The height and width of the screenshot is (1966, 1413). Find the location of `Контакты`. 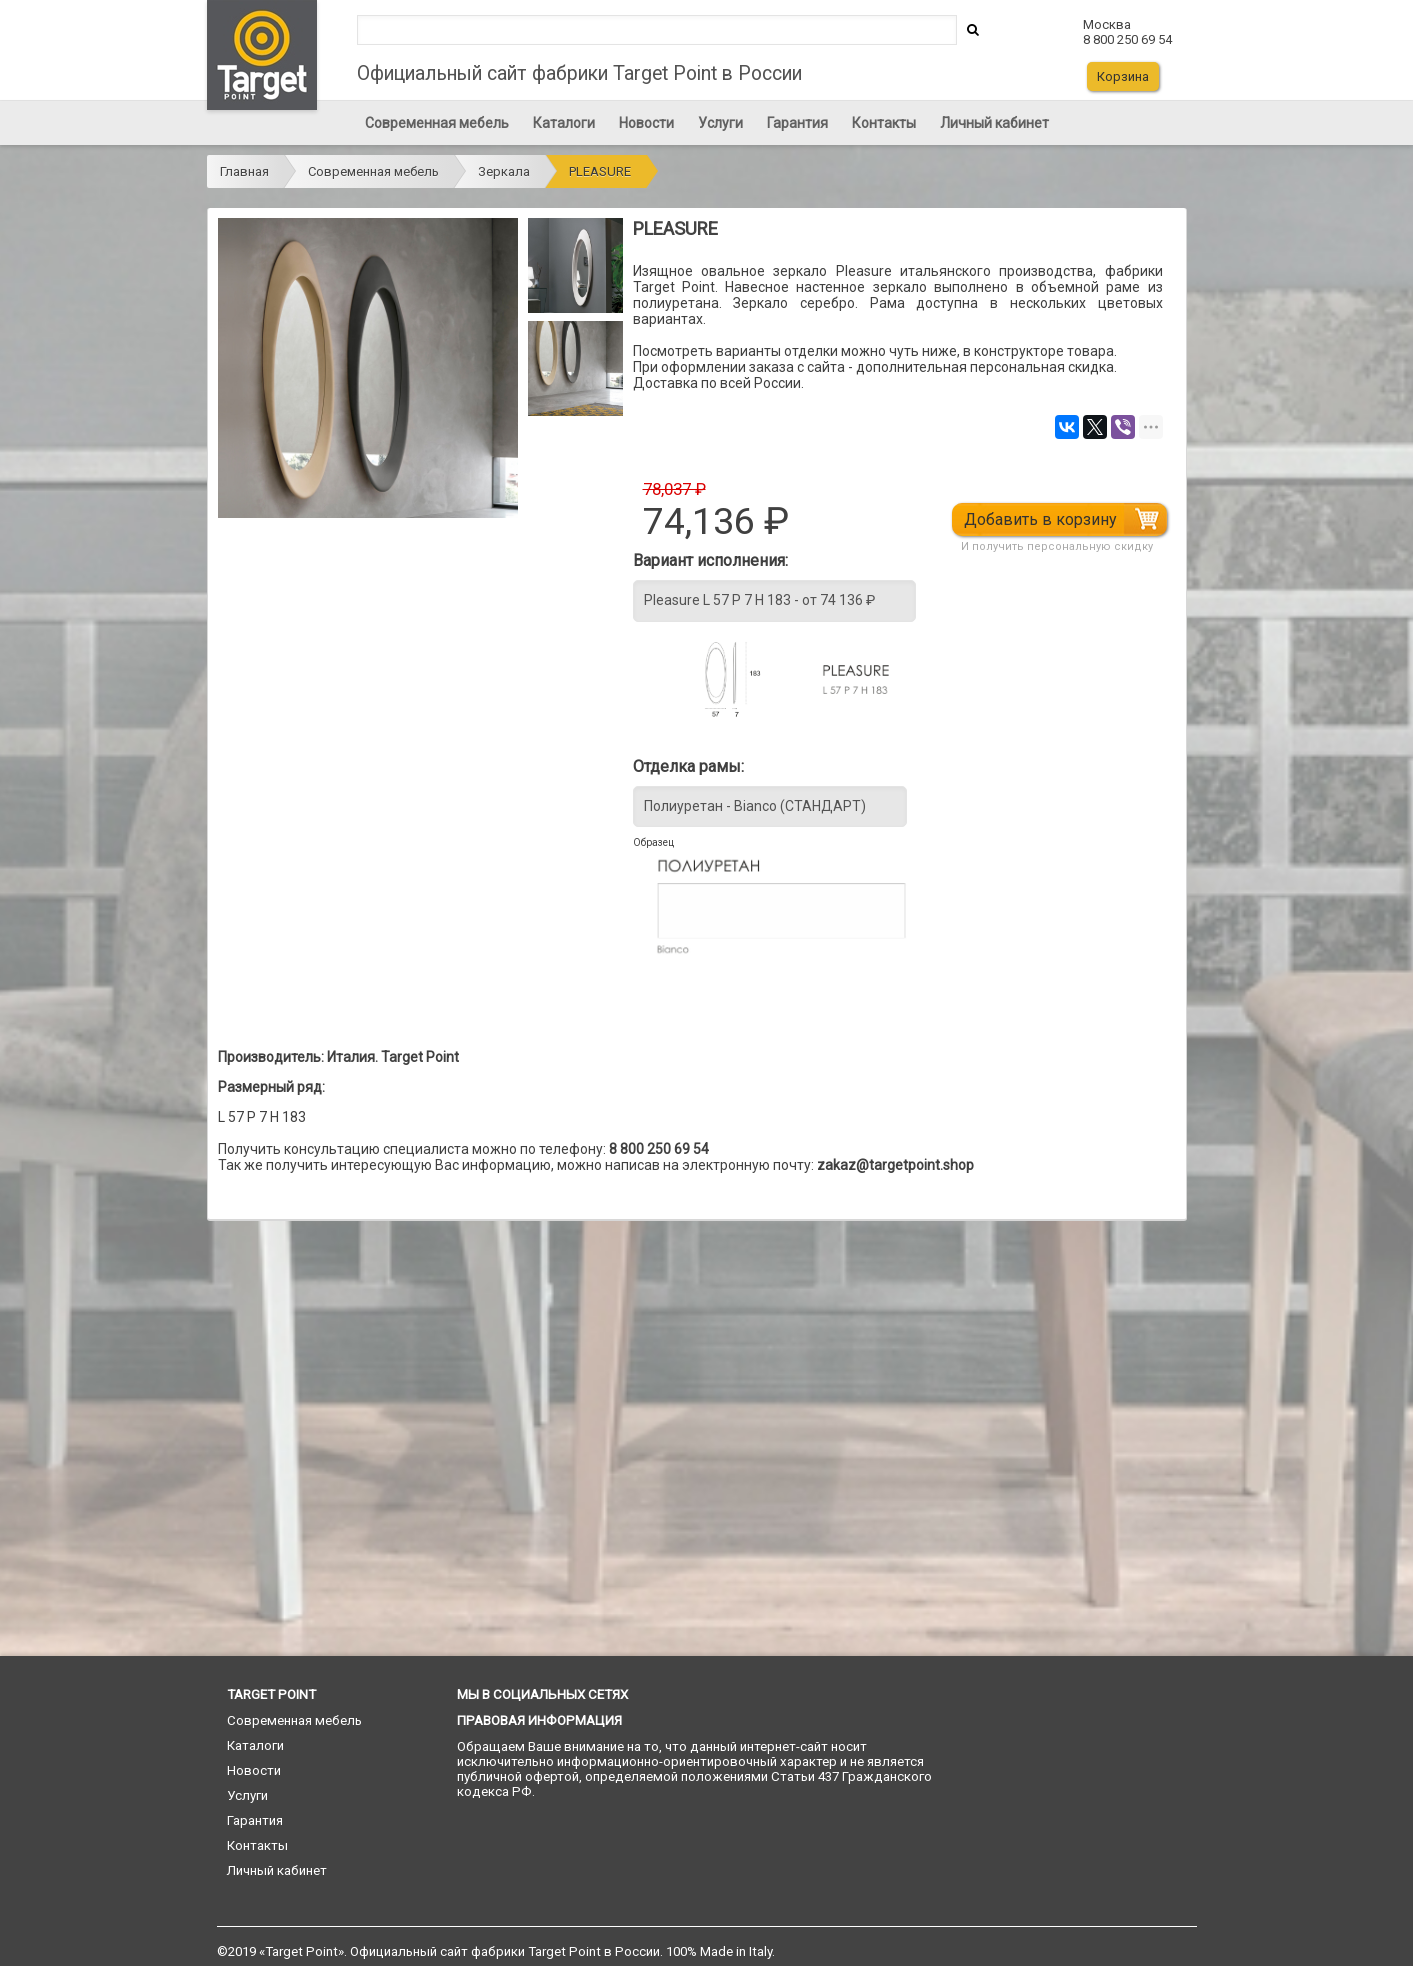

Контакты is located at coordinates (884, 123).